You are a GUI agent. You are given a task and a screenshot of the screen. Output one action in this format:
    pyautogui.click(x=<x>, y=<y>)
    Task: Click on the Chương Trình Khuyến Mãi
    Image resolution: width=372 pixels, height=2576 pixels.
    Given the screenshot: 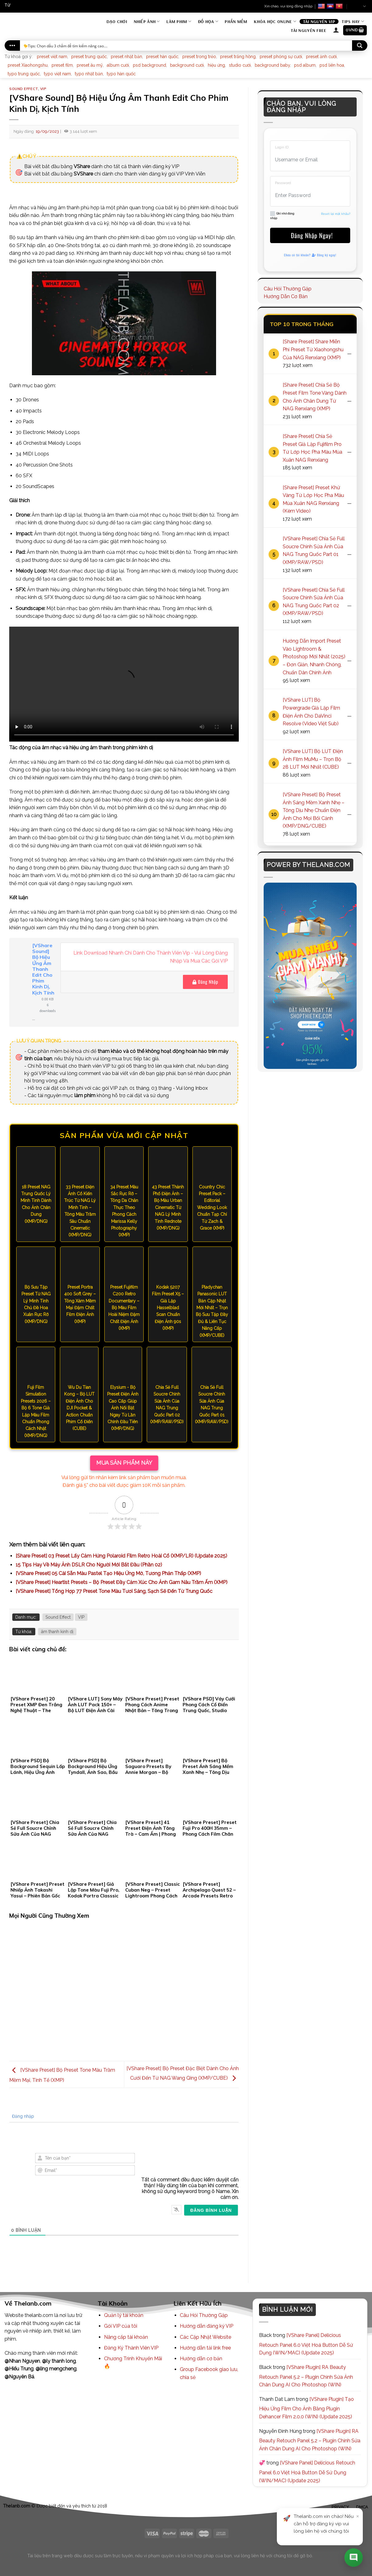 What is the action you would take?
    pyautogui.click(x=133, y=2358)
    